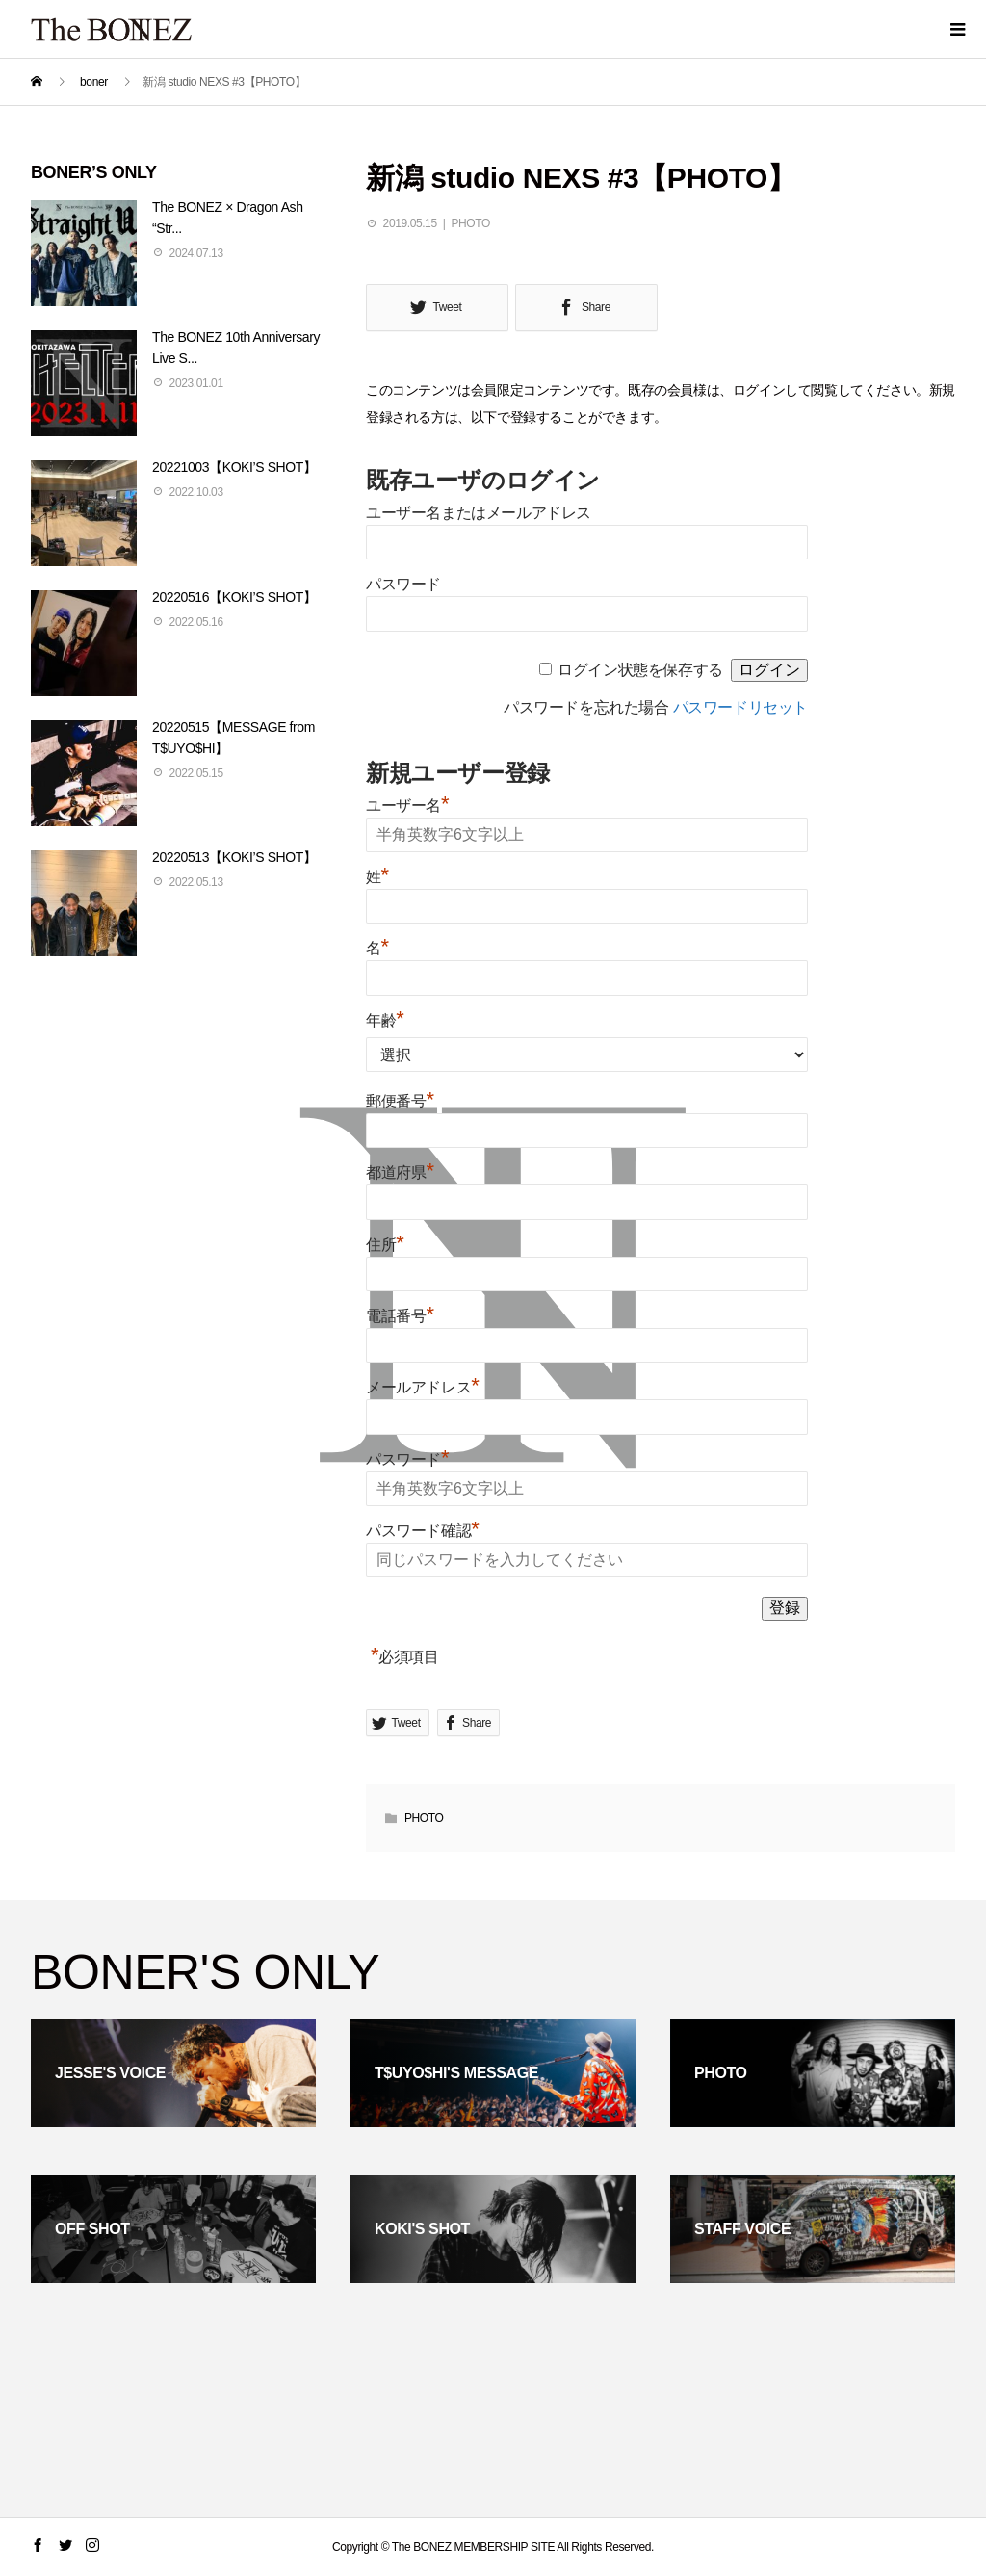  I want to click on 20220516【KOKI’S SHOT】, so click(234, 597).